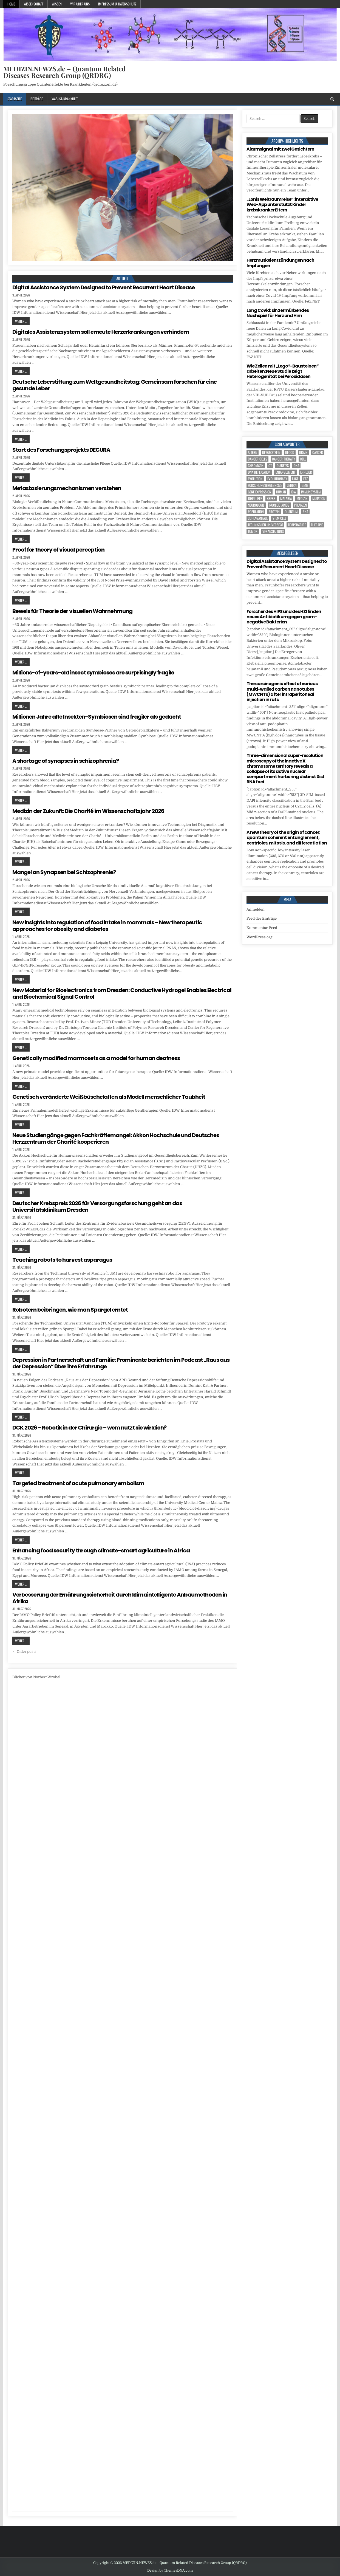 This screenshot has height=2576, width=340. Describe the element at coordinates (282, 691) in the screenshot. I see `The carcinogenic effect of various multi-walled carbon nanotubes (MWCNTs) after intraperitoneal injection in rats` at that location.